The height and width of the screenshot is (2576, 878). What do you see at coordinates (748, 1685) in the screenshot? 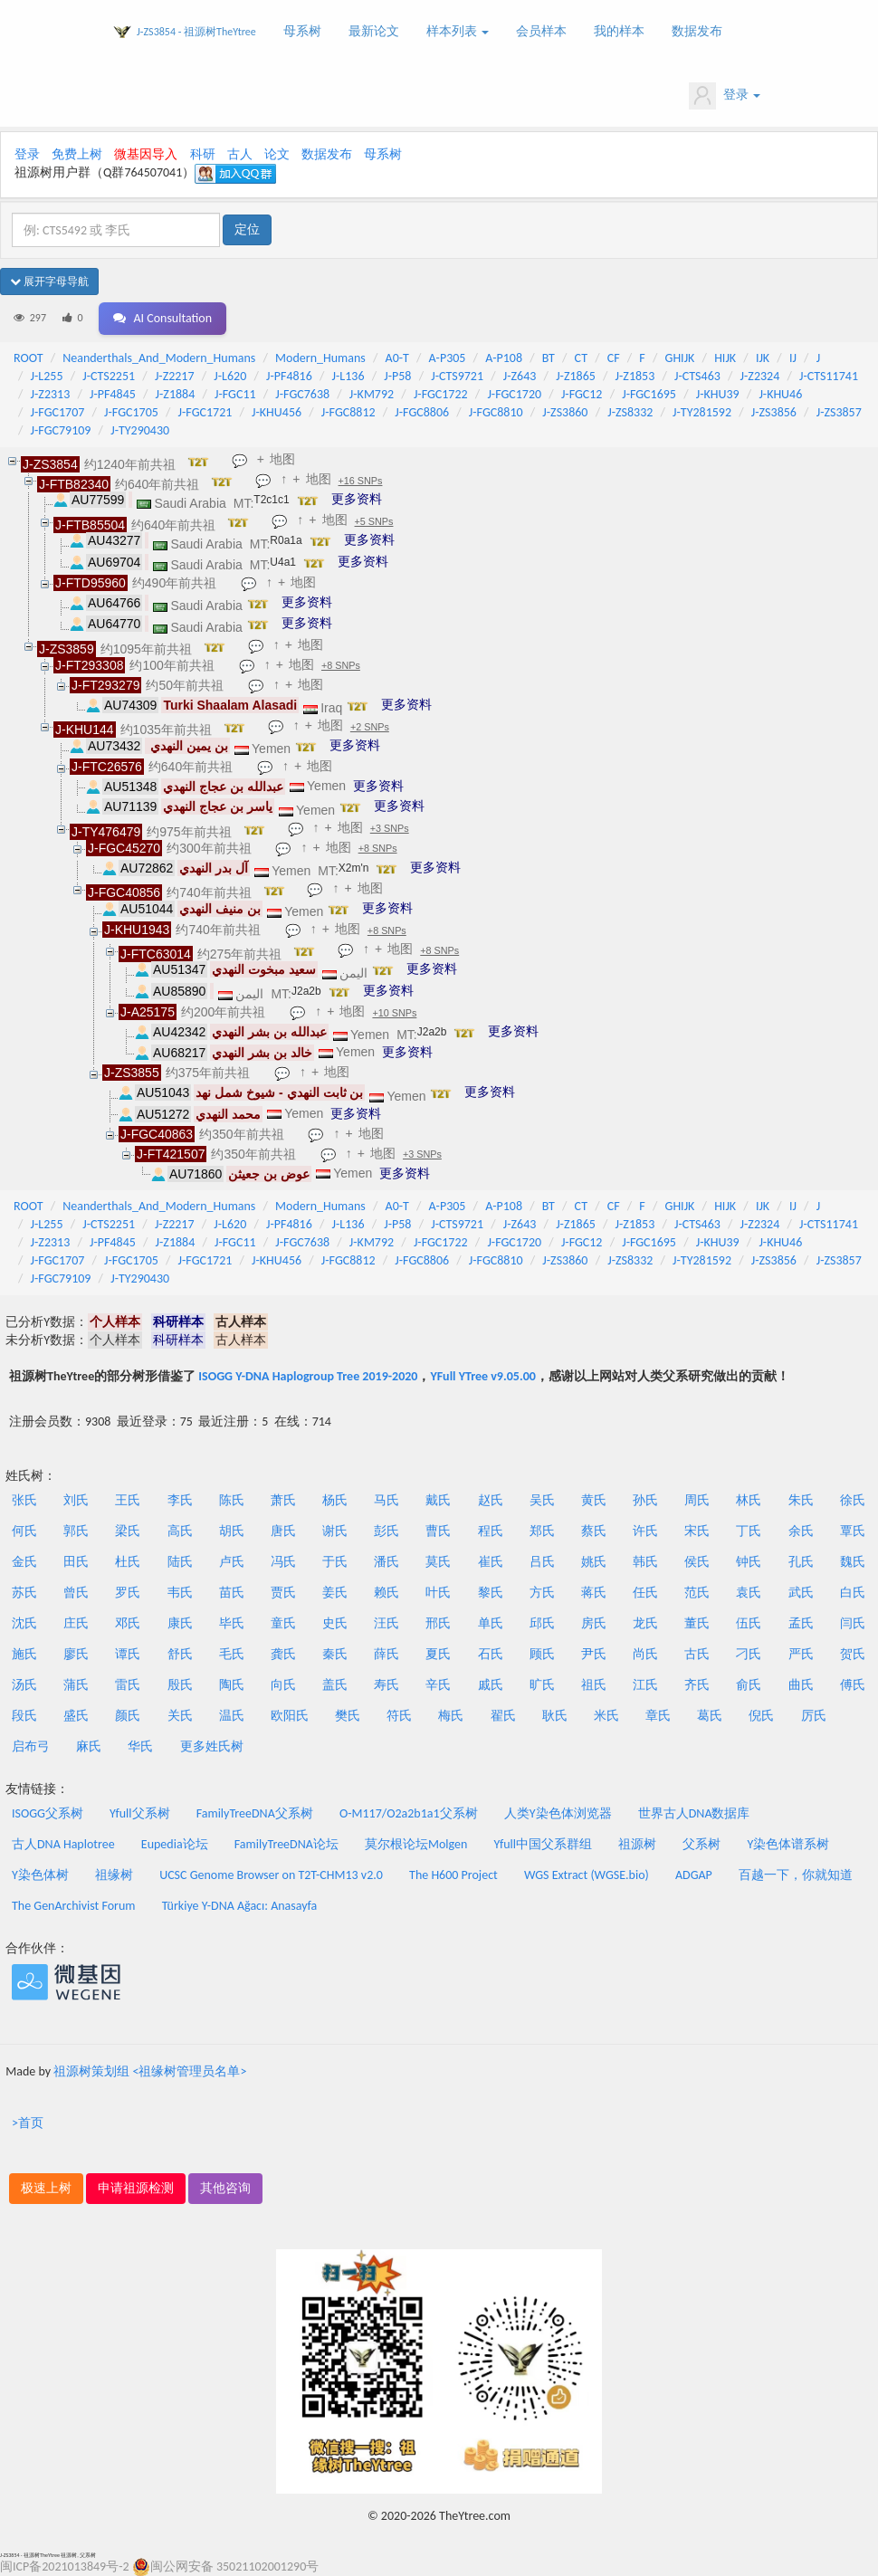
I see `俞氏` at bounding box center [748, 1685].